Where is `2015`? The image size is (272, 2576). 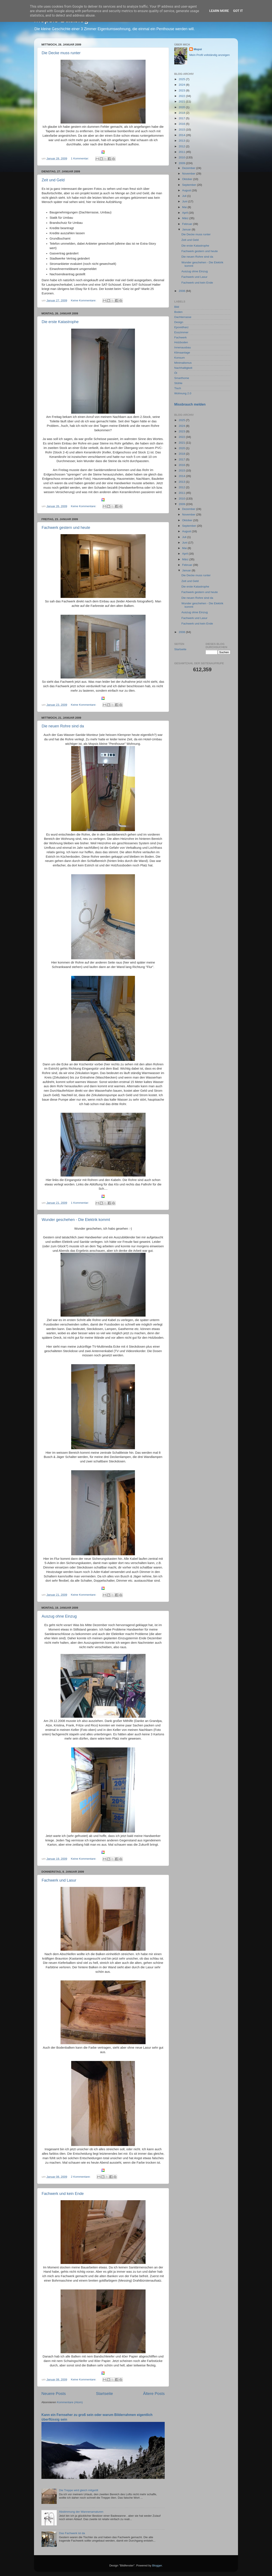
2015 is located at coordinates (182, 129).